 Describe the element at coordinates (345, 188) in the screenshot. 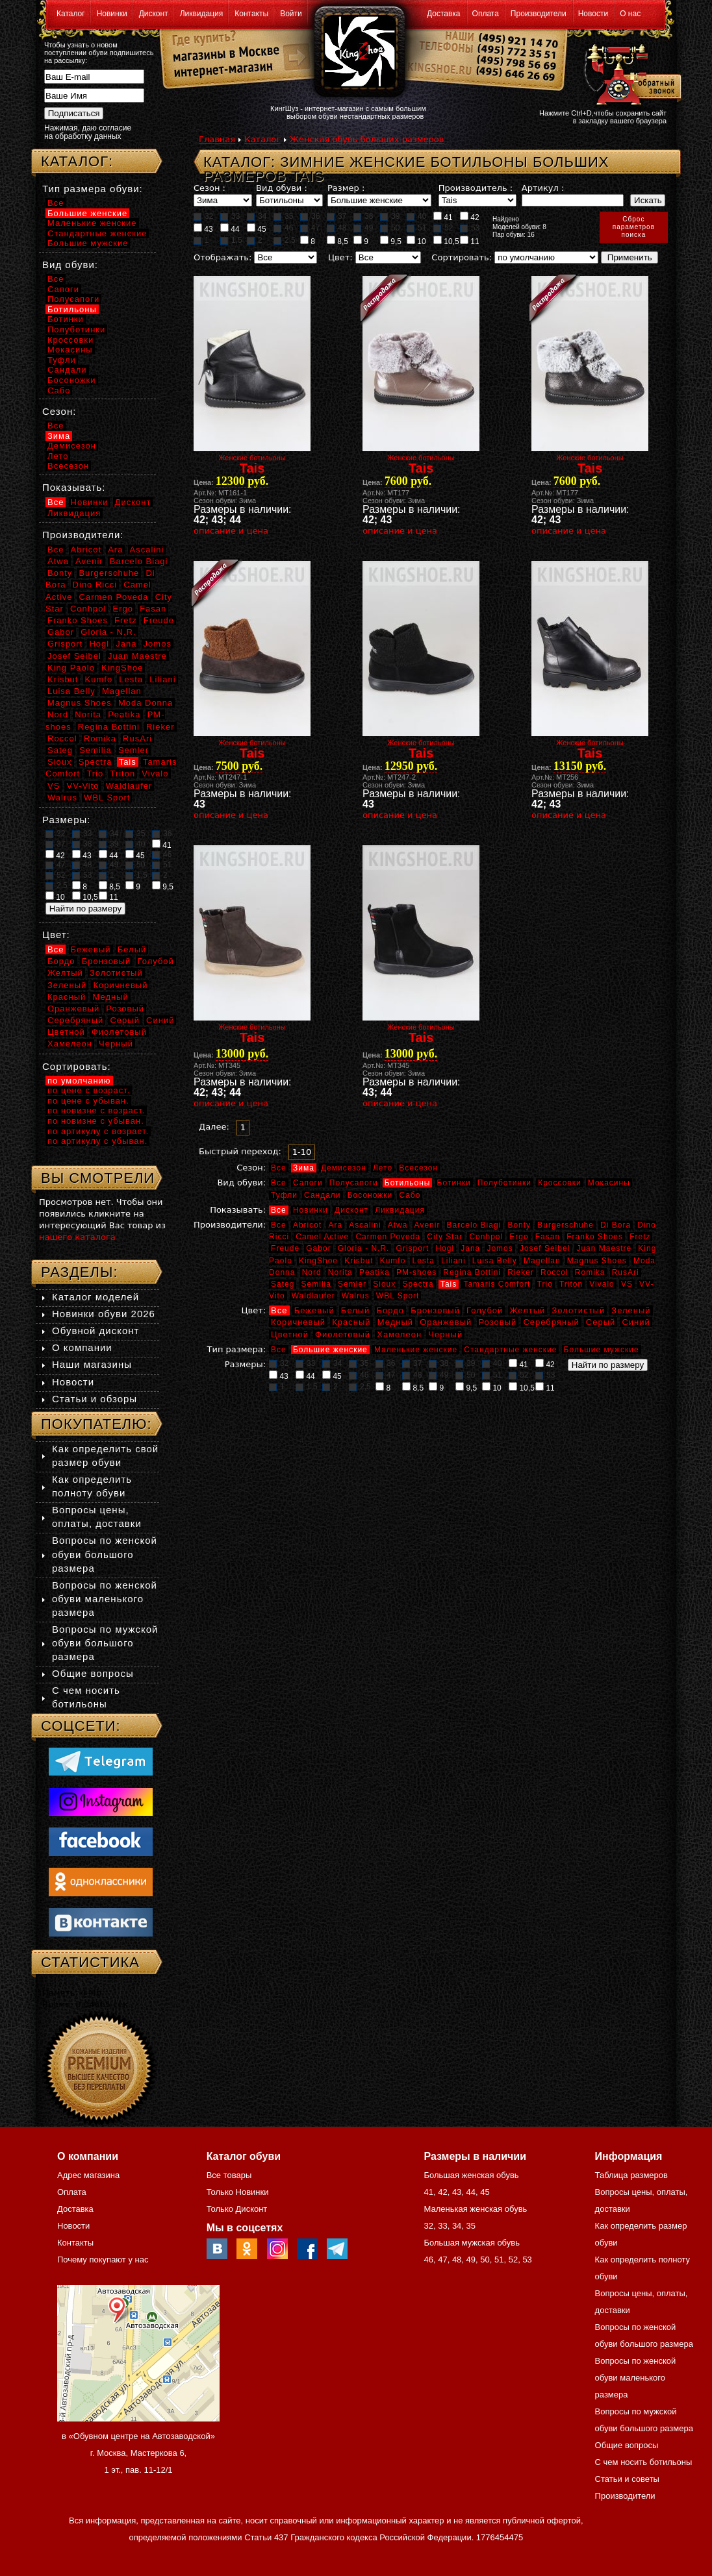

I see `Размер :` at that location.